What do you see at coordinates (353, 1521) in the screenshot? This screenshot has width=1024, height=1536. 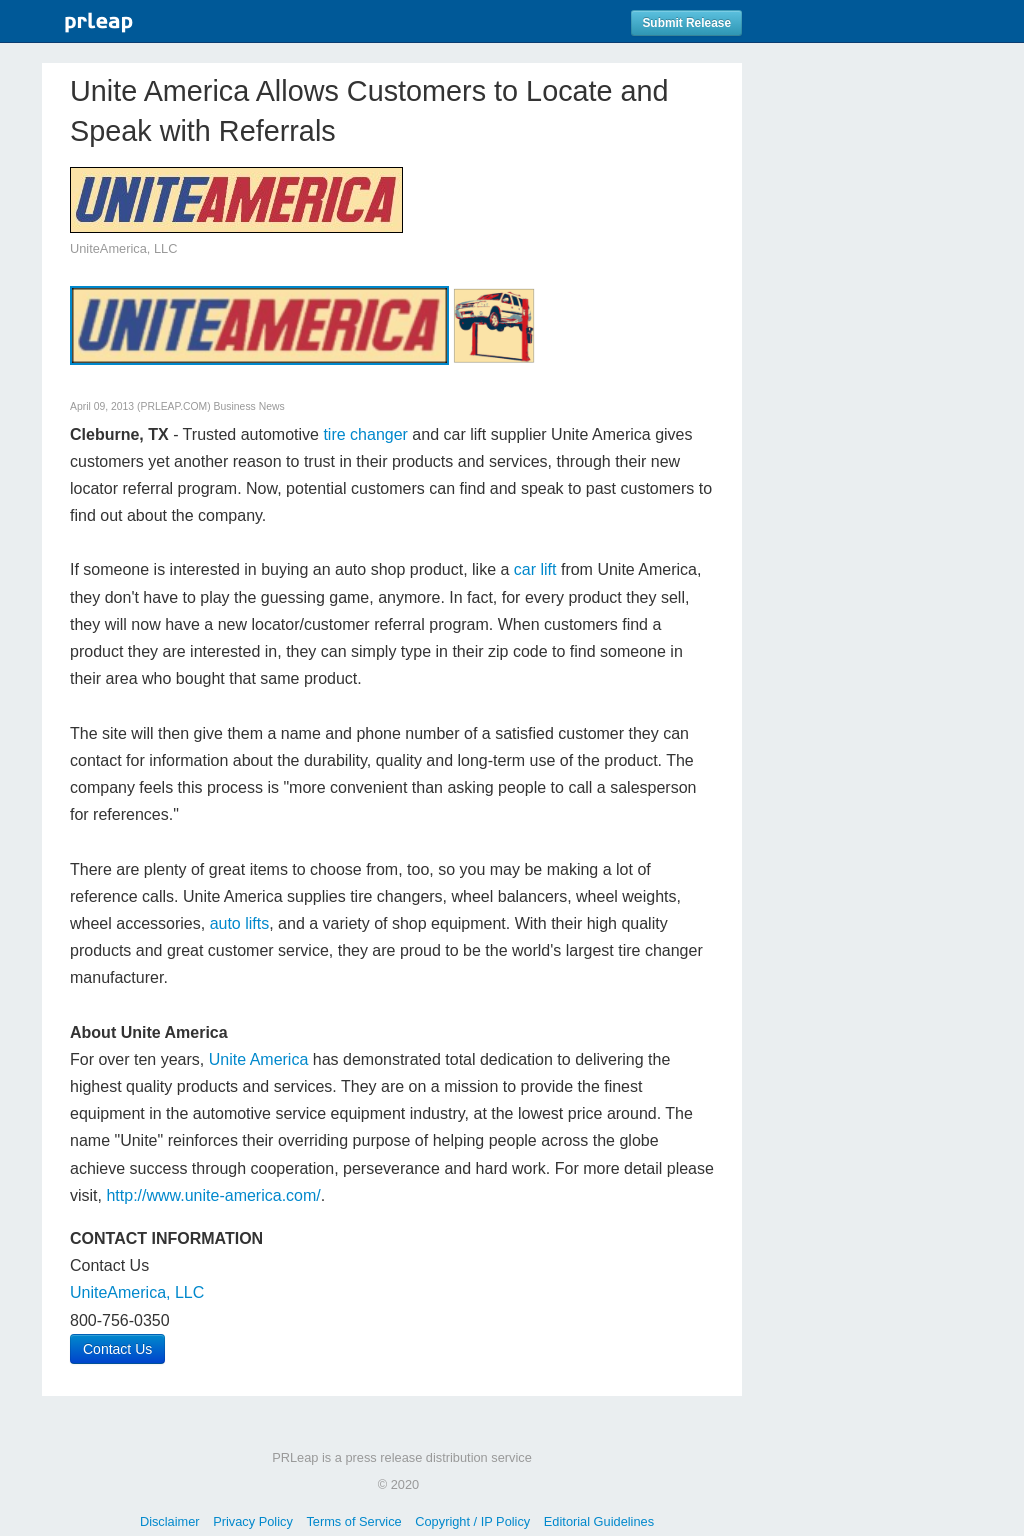 I see `Terms of Service` at bounding box center [353, 1521].